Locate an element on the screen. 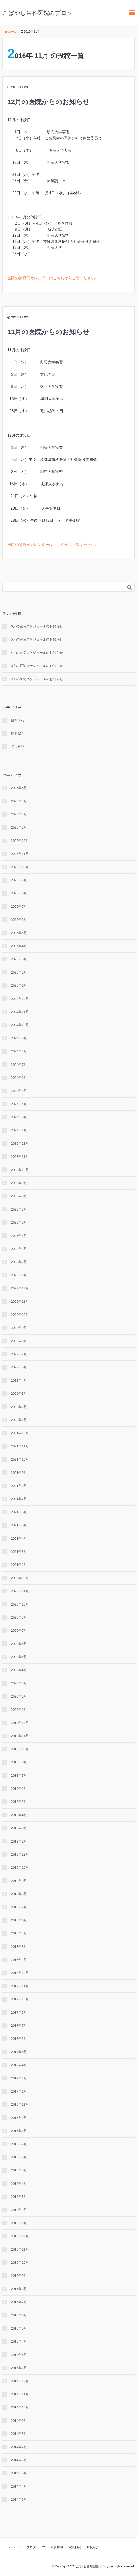 This screenshot has height=2576, width=137. 2023年1月 is located at coordinates (19, 1275).